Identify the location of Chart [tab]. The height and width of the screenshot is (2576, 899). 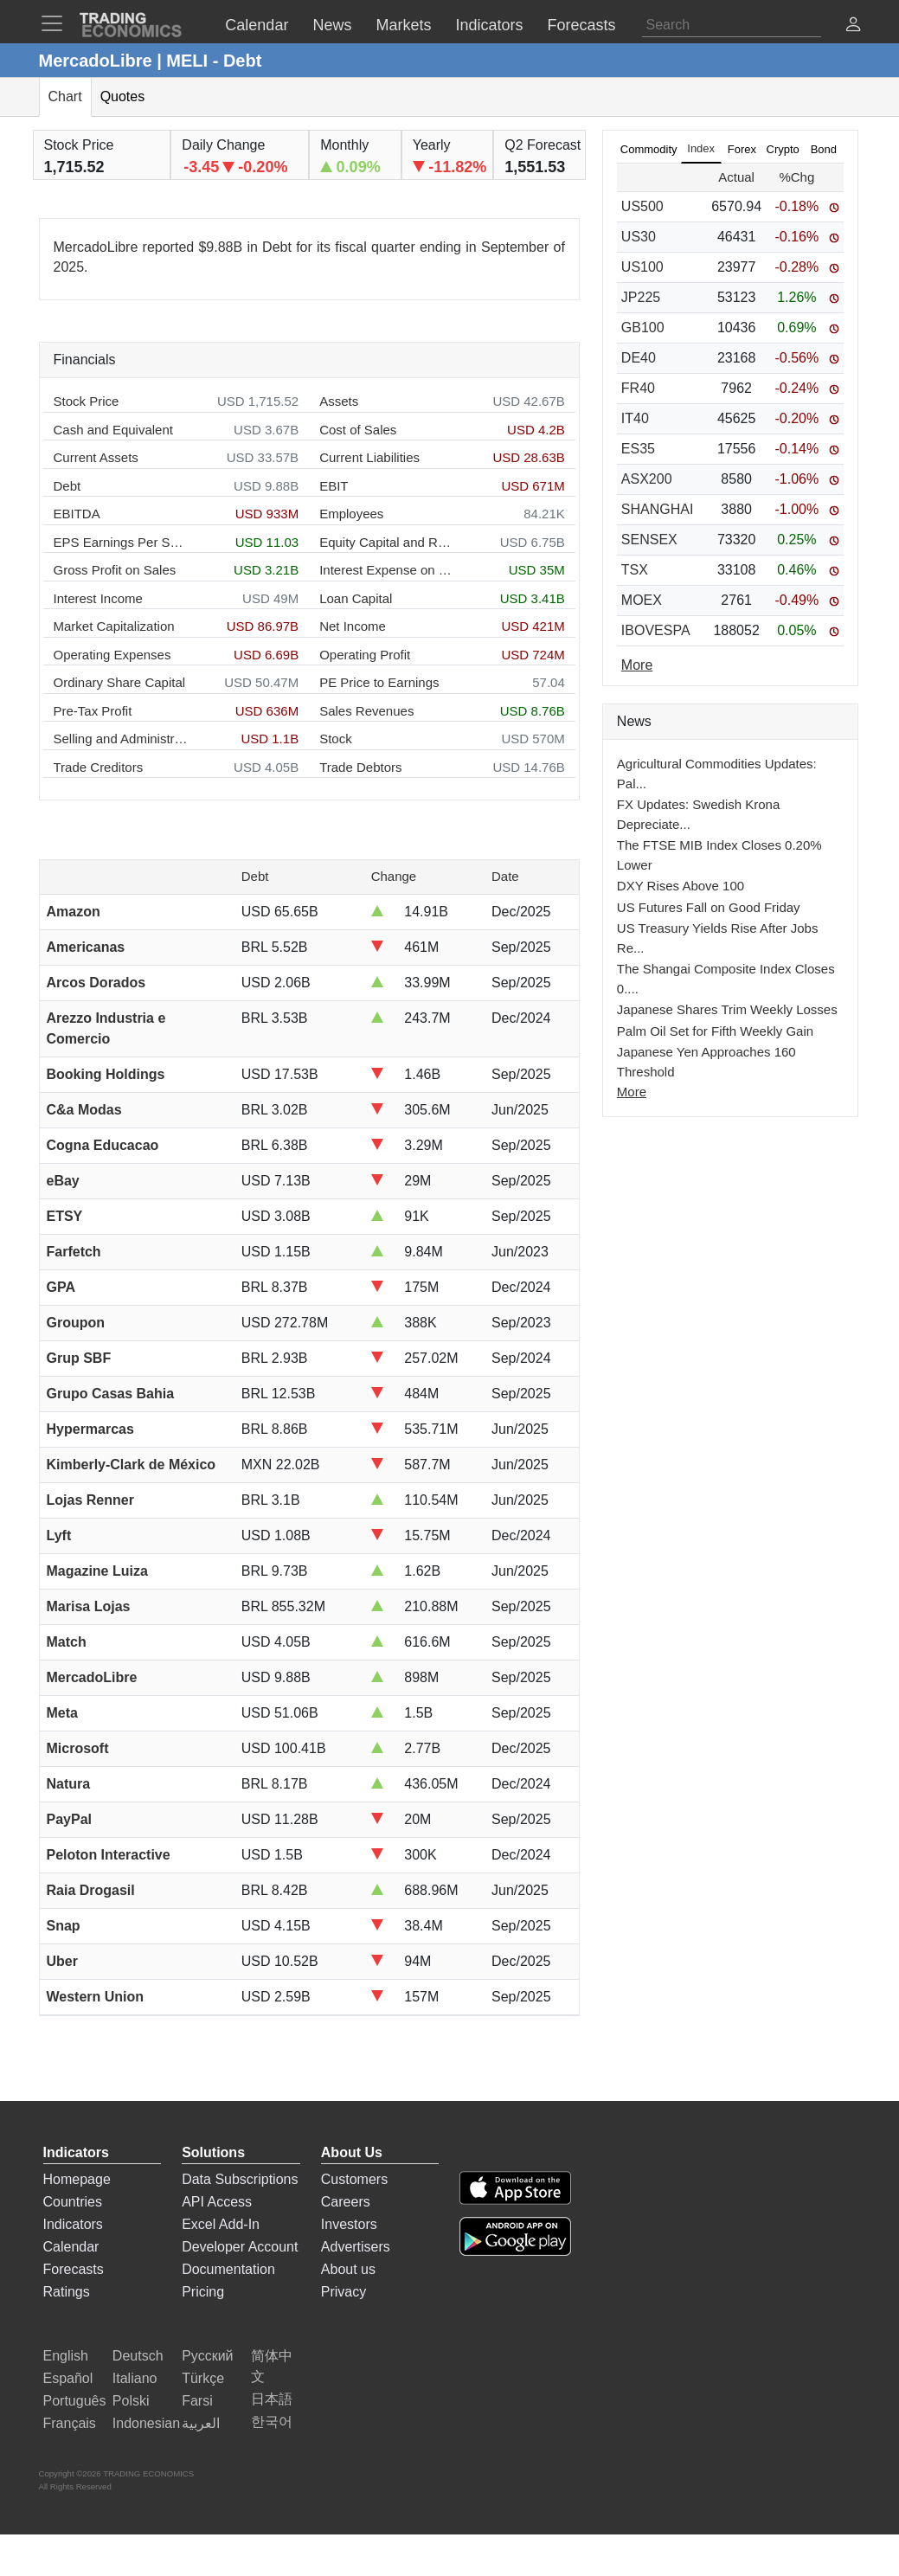
(65, 96).